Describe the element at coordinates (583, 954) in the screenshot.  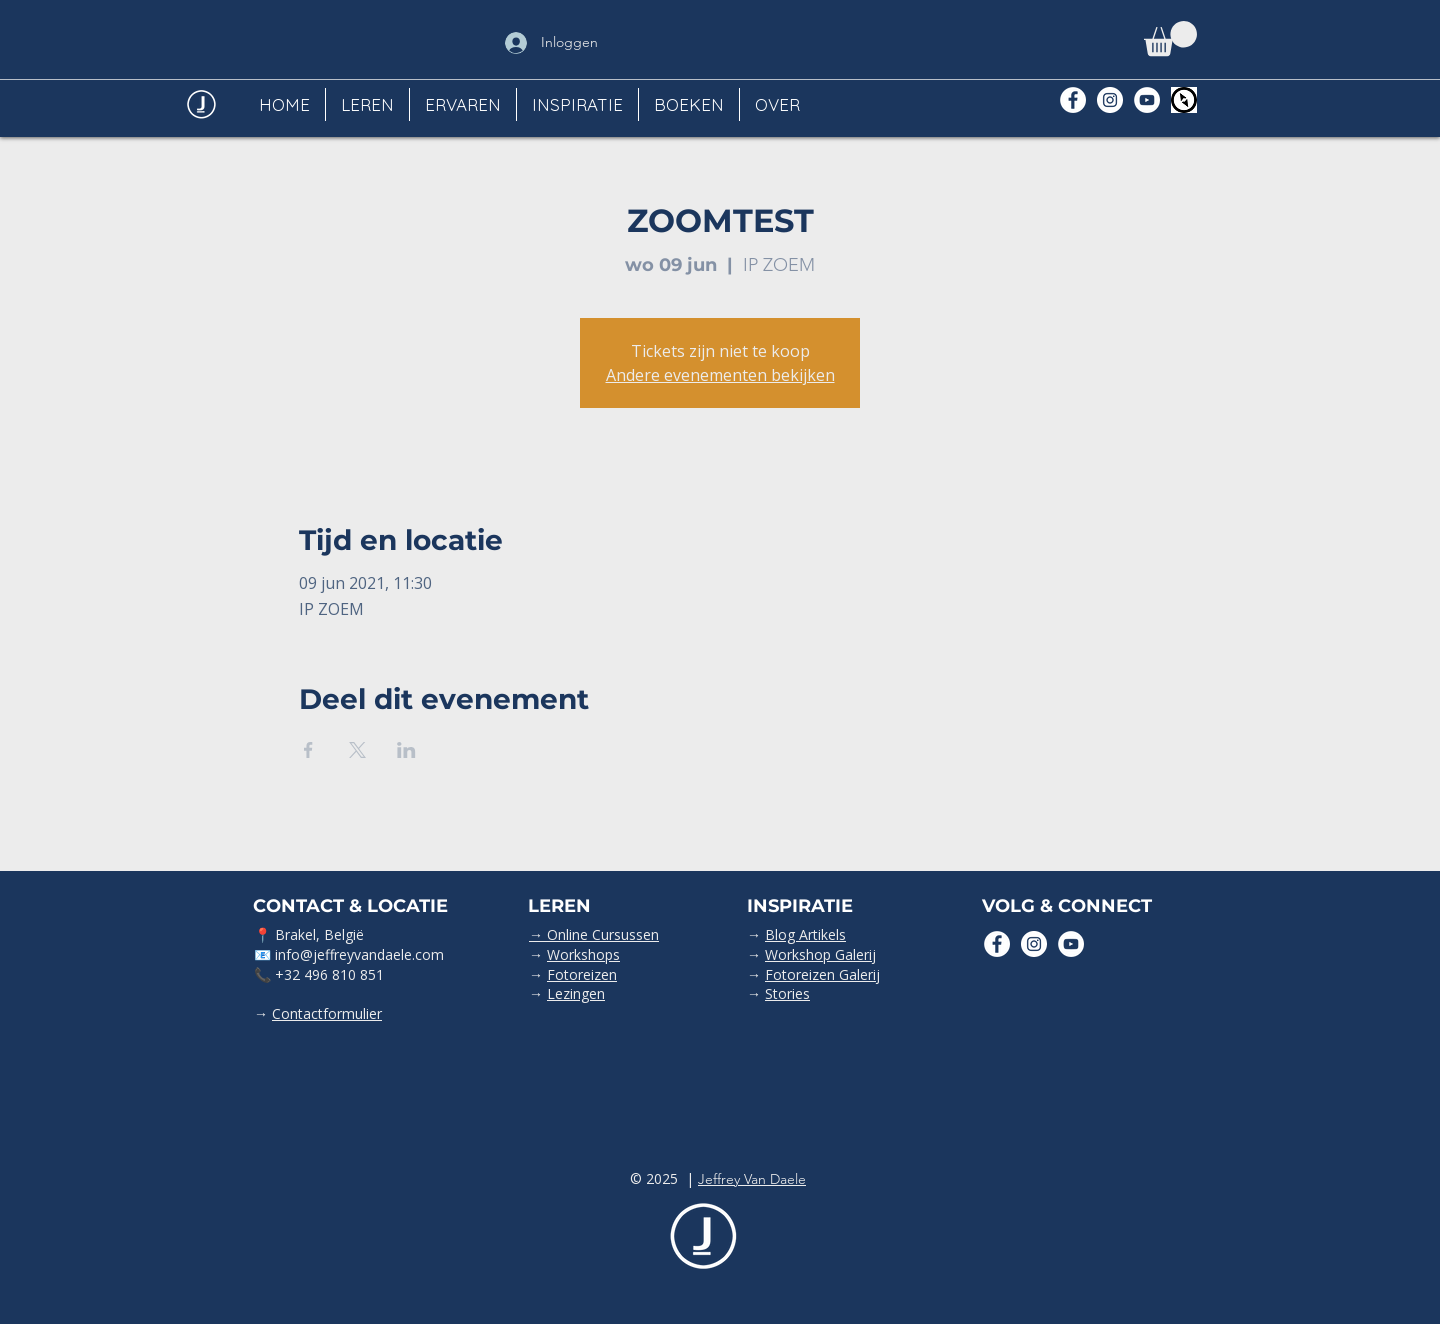
I see `Workshops` at that location.